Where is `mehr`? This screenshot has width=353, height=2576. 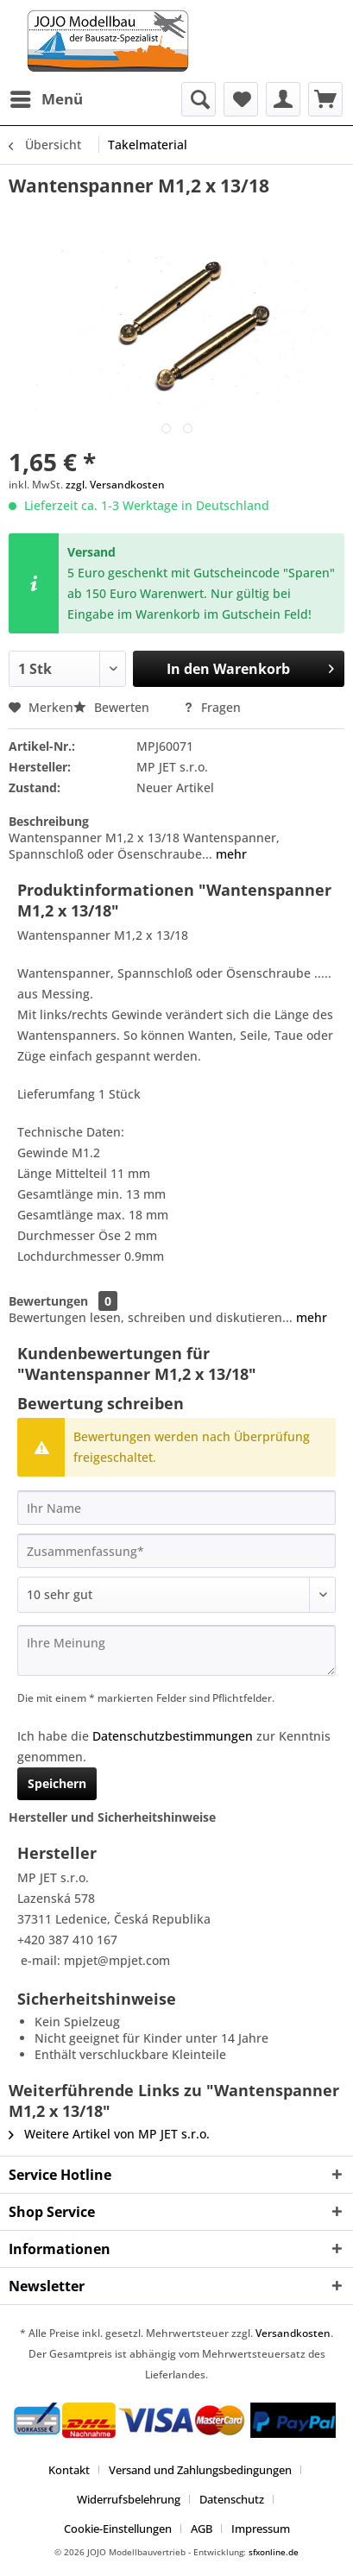 mehr is located at coordinates (229, 854).